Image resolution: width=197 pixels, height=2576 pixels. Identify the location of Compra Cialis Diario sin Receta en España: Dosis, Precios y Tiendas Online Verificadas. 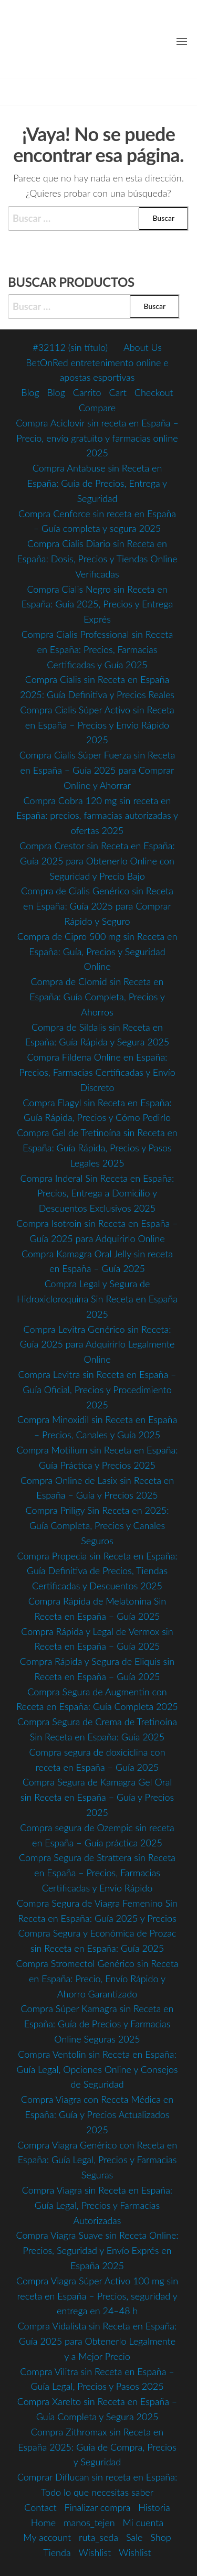
(97, 559).